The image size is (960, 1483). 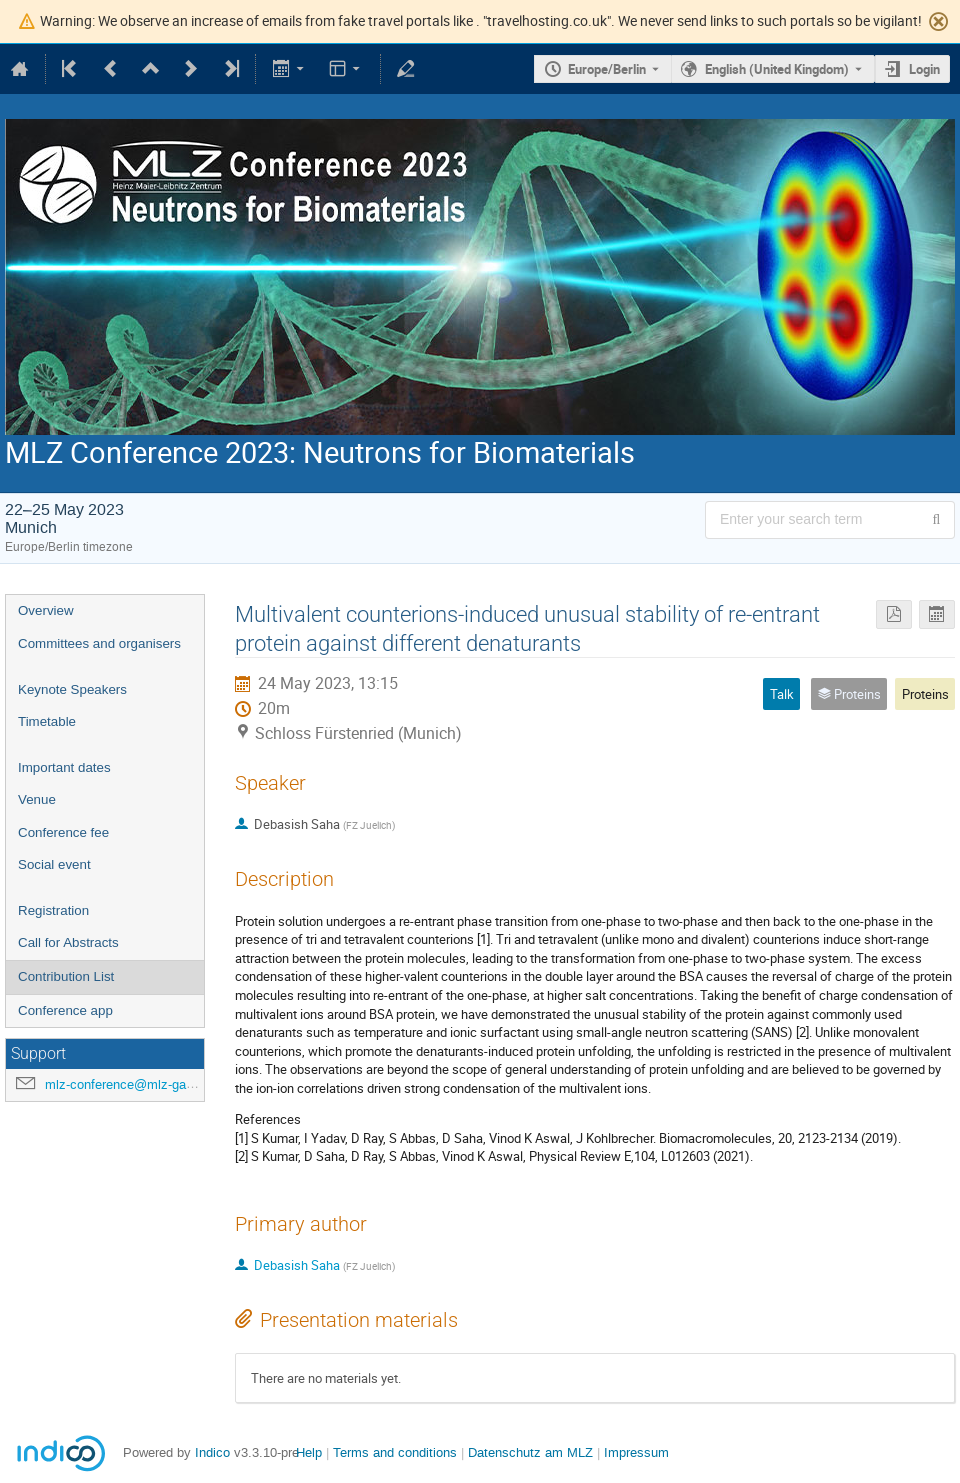 I want to click on Venue, so click(x=37, y=799).